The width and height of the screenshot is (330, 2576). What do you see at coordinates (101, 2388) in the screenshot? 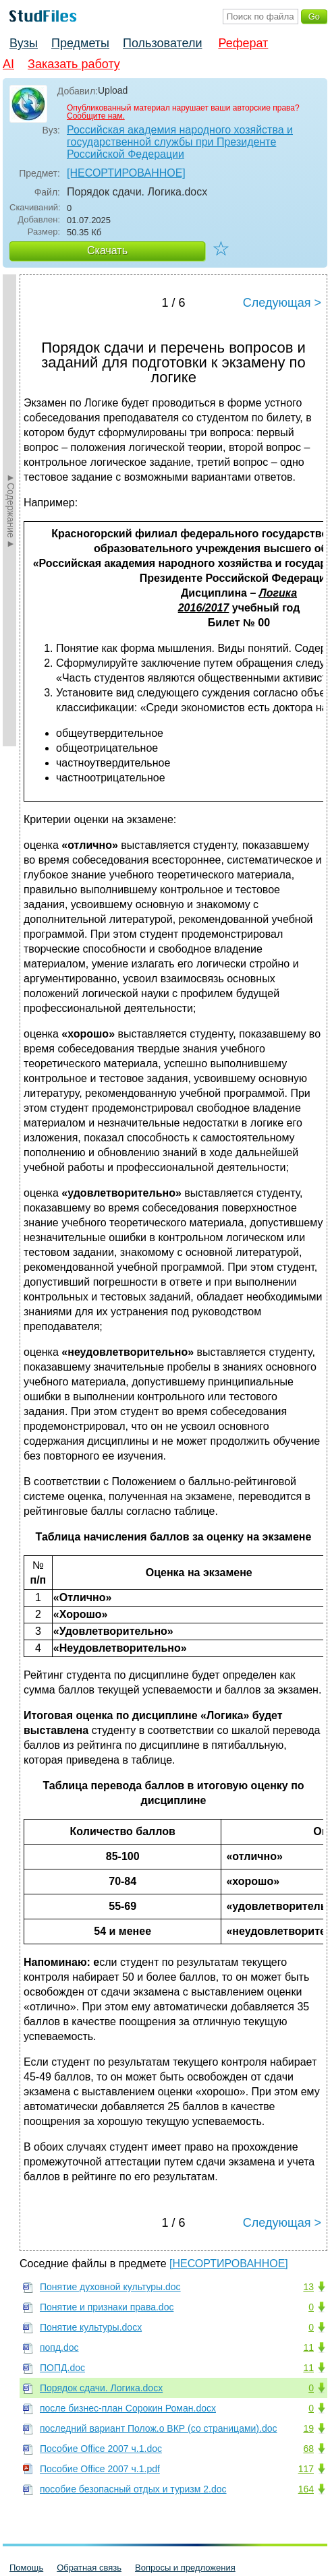
I see `Порядок сдачи. Логика.docx` at bounding box center [101, 2388].